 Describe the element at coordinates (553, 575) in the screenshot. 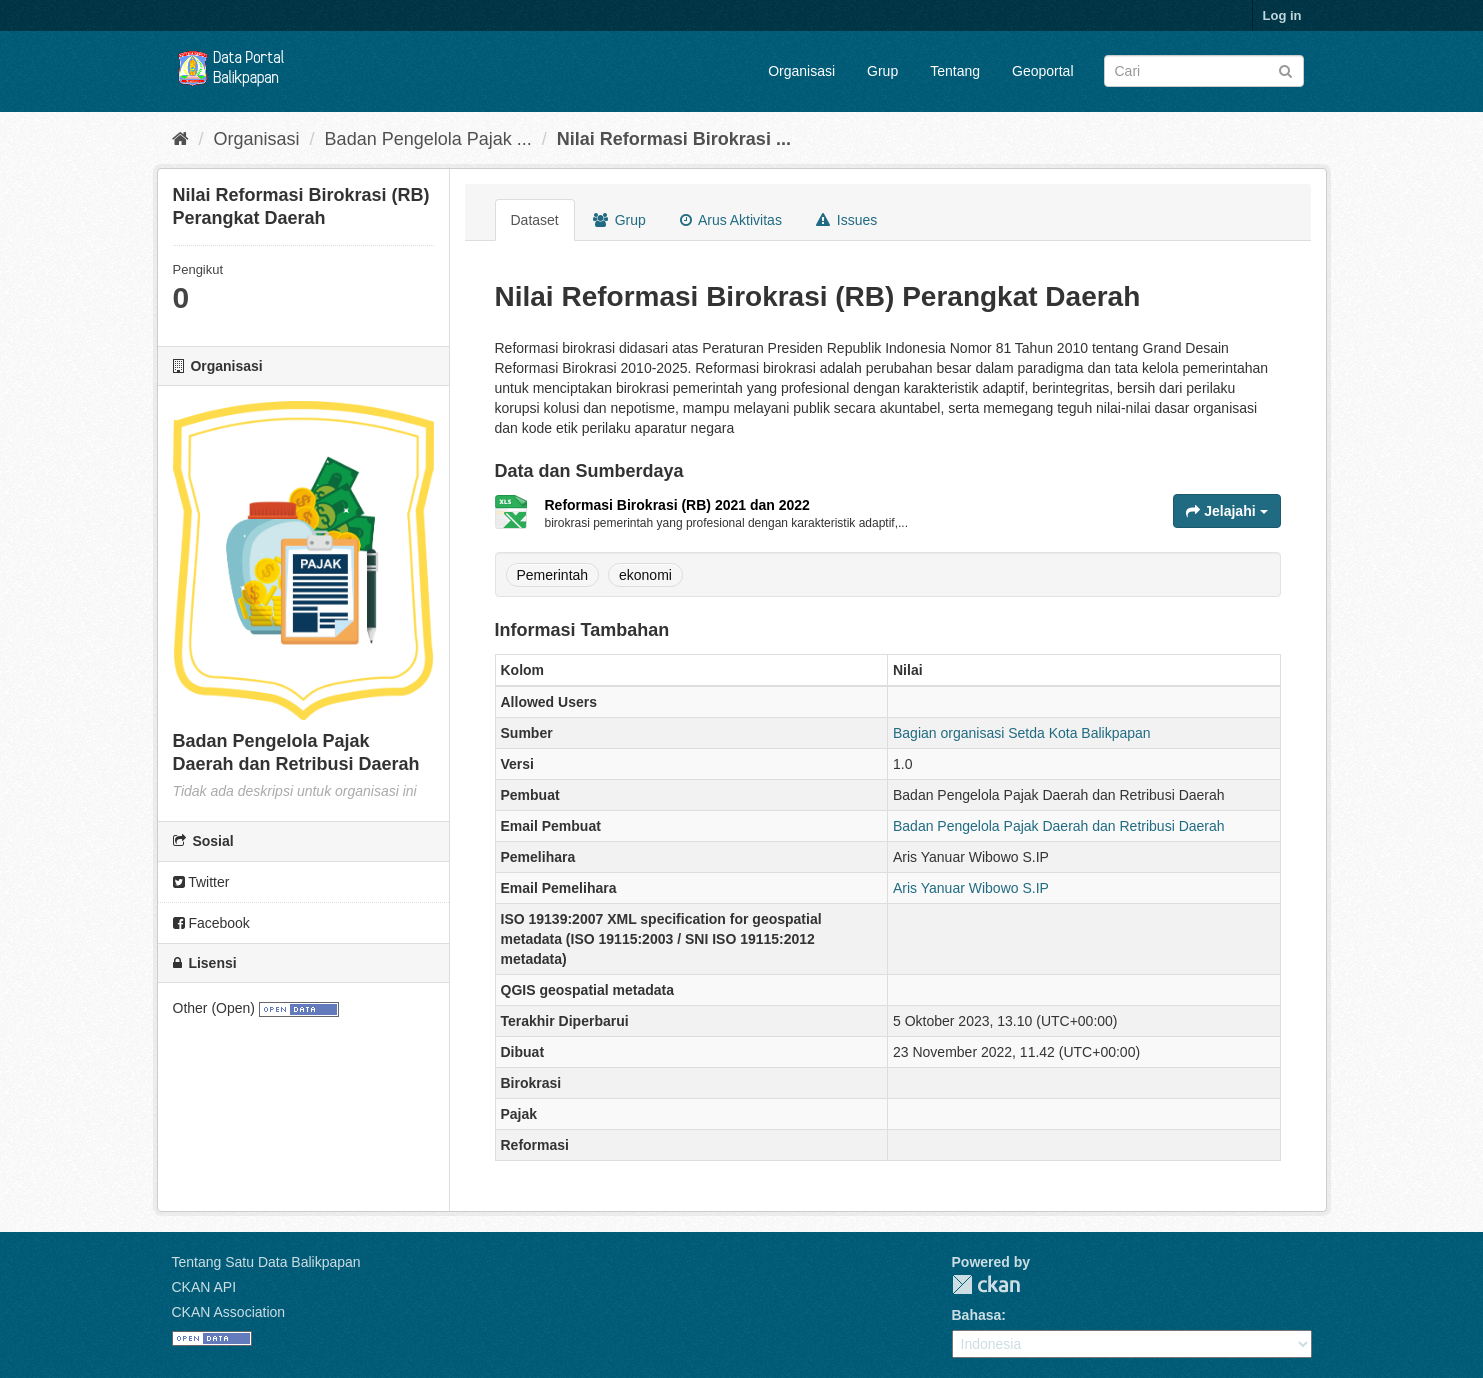

I see `Pemerintah` at that location.